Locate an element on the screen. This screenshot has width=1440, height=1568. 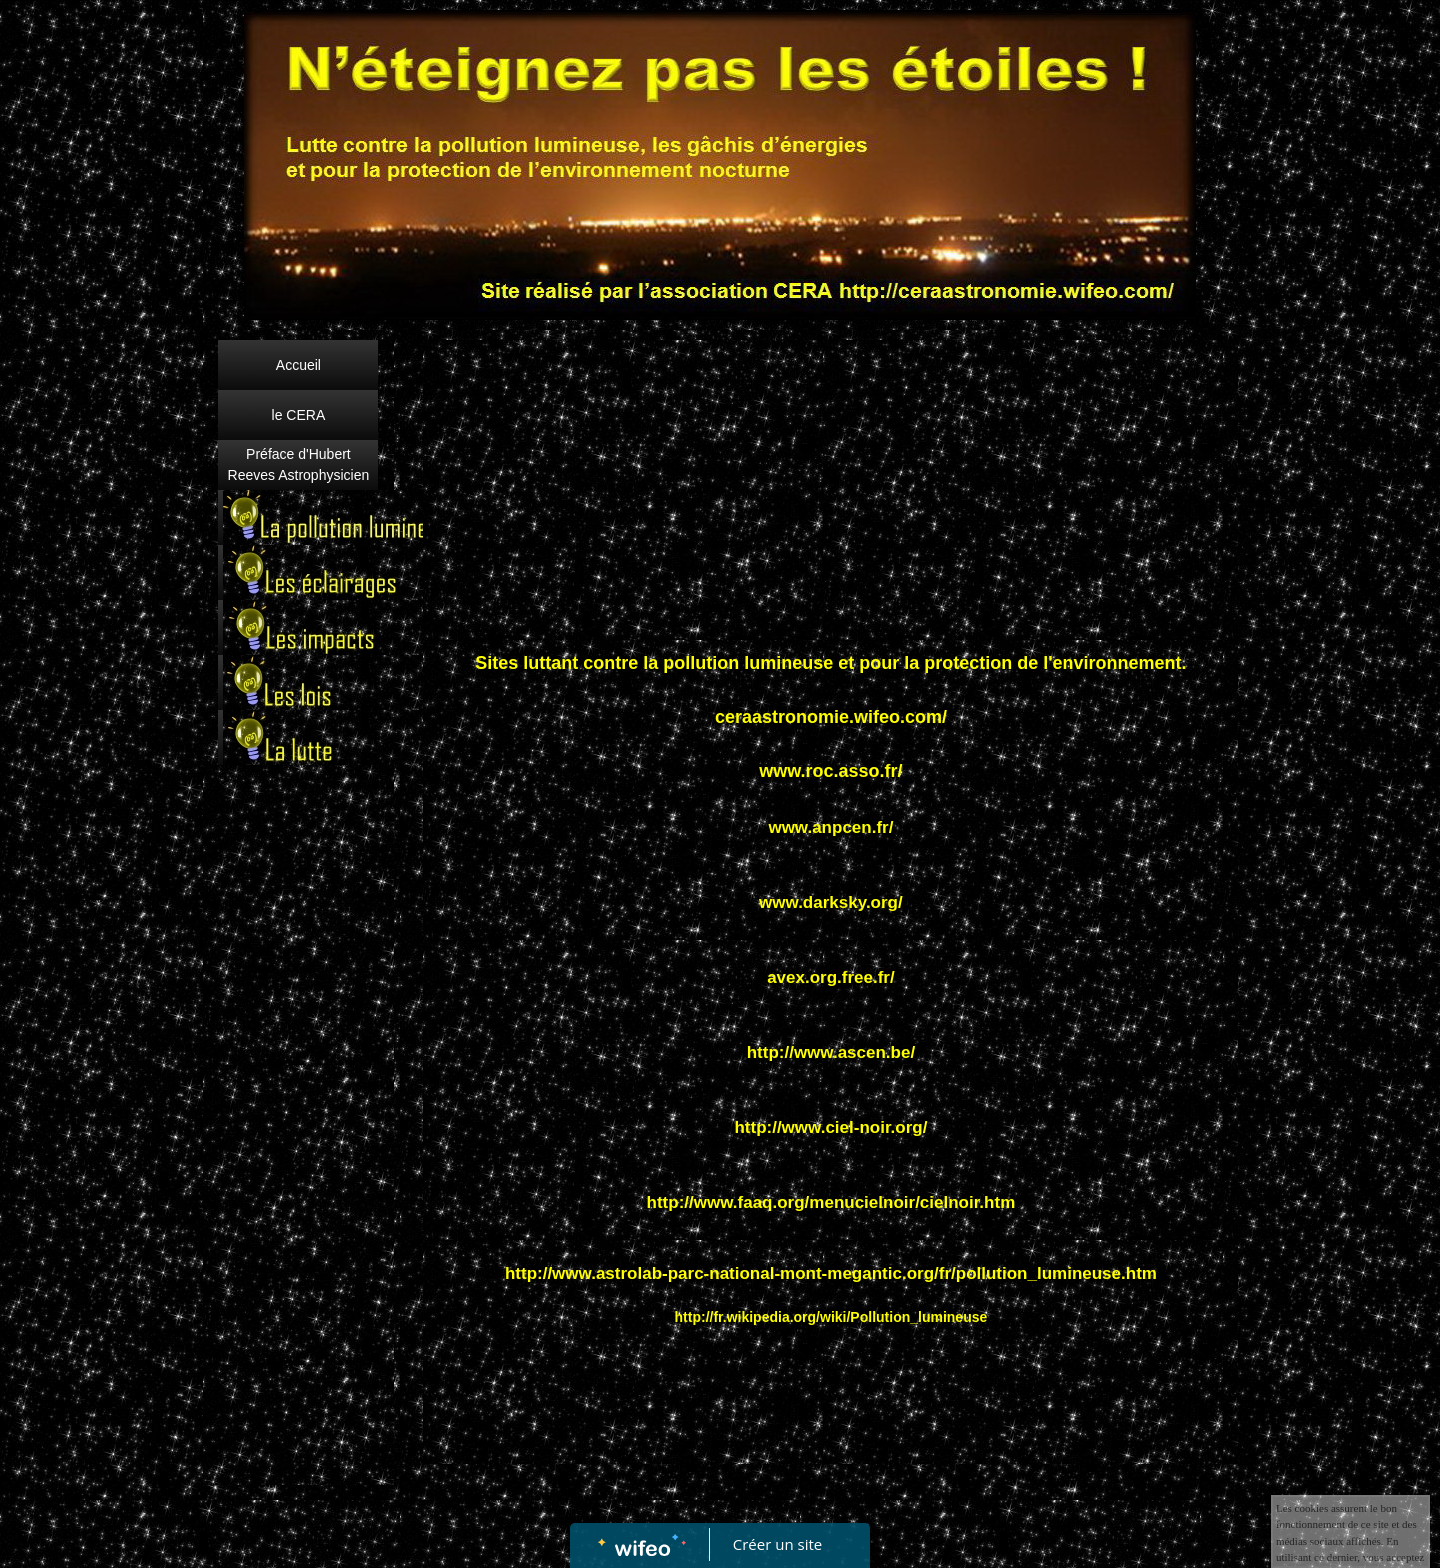
le CERA is located at coordinates (299, 415).